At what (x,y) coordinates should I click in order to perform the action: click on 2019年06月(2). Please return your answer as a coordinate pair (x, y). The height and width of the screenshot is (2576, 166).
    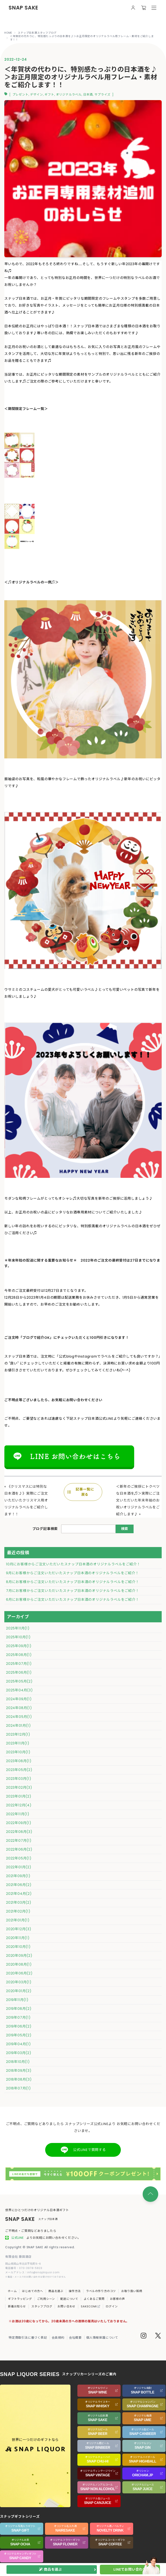
    Looking at the image, I should click on (19, 2026).